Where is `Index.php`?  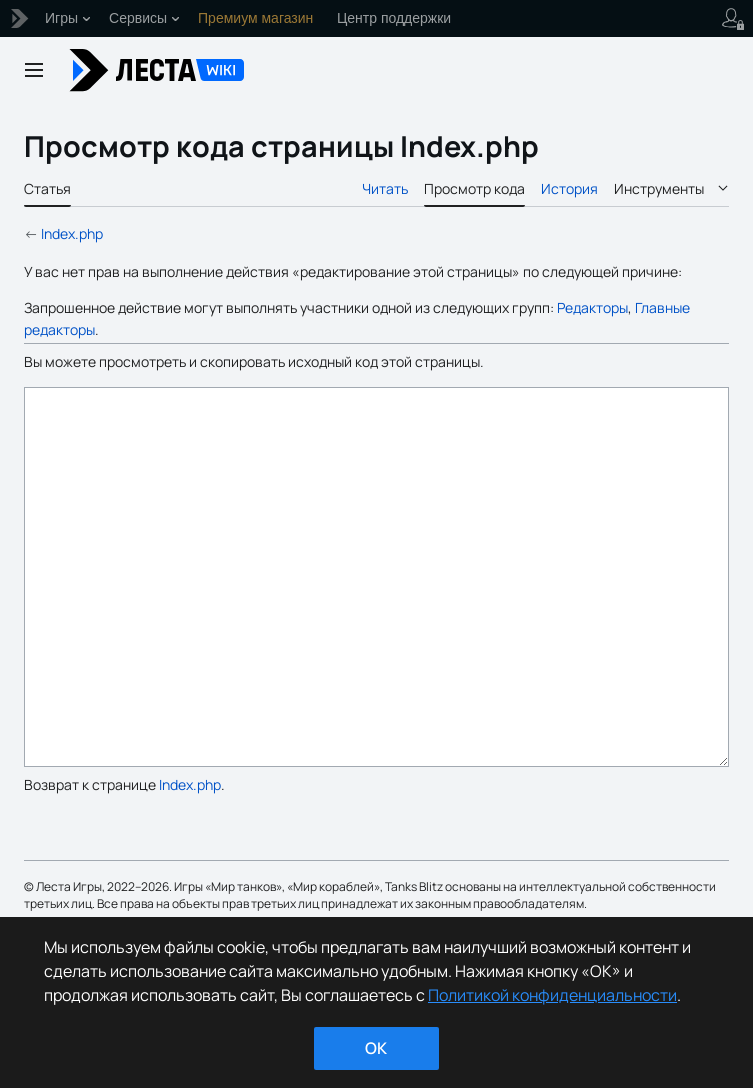 Index.php is located at coordinates (72, 233).